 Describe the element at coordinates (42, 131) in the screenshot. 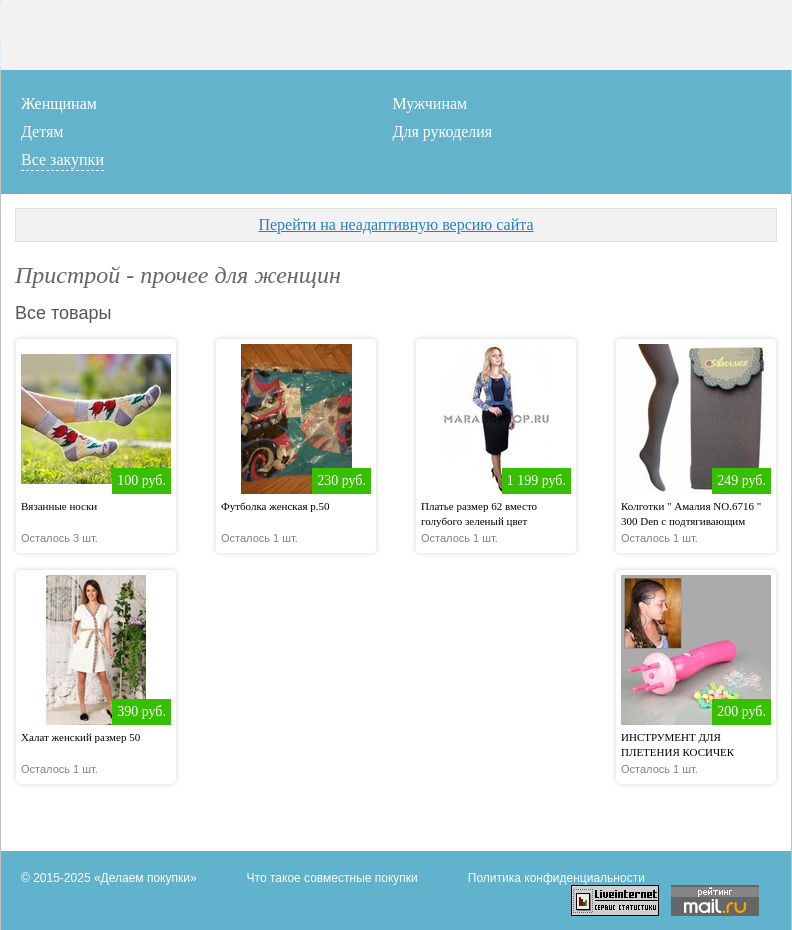

I see `Детям` at that location.